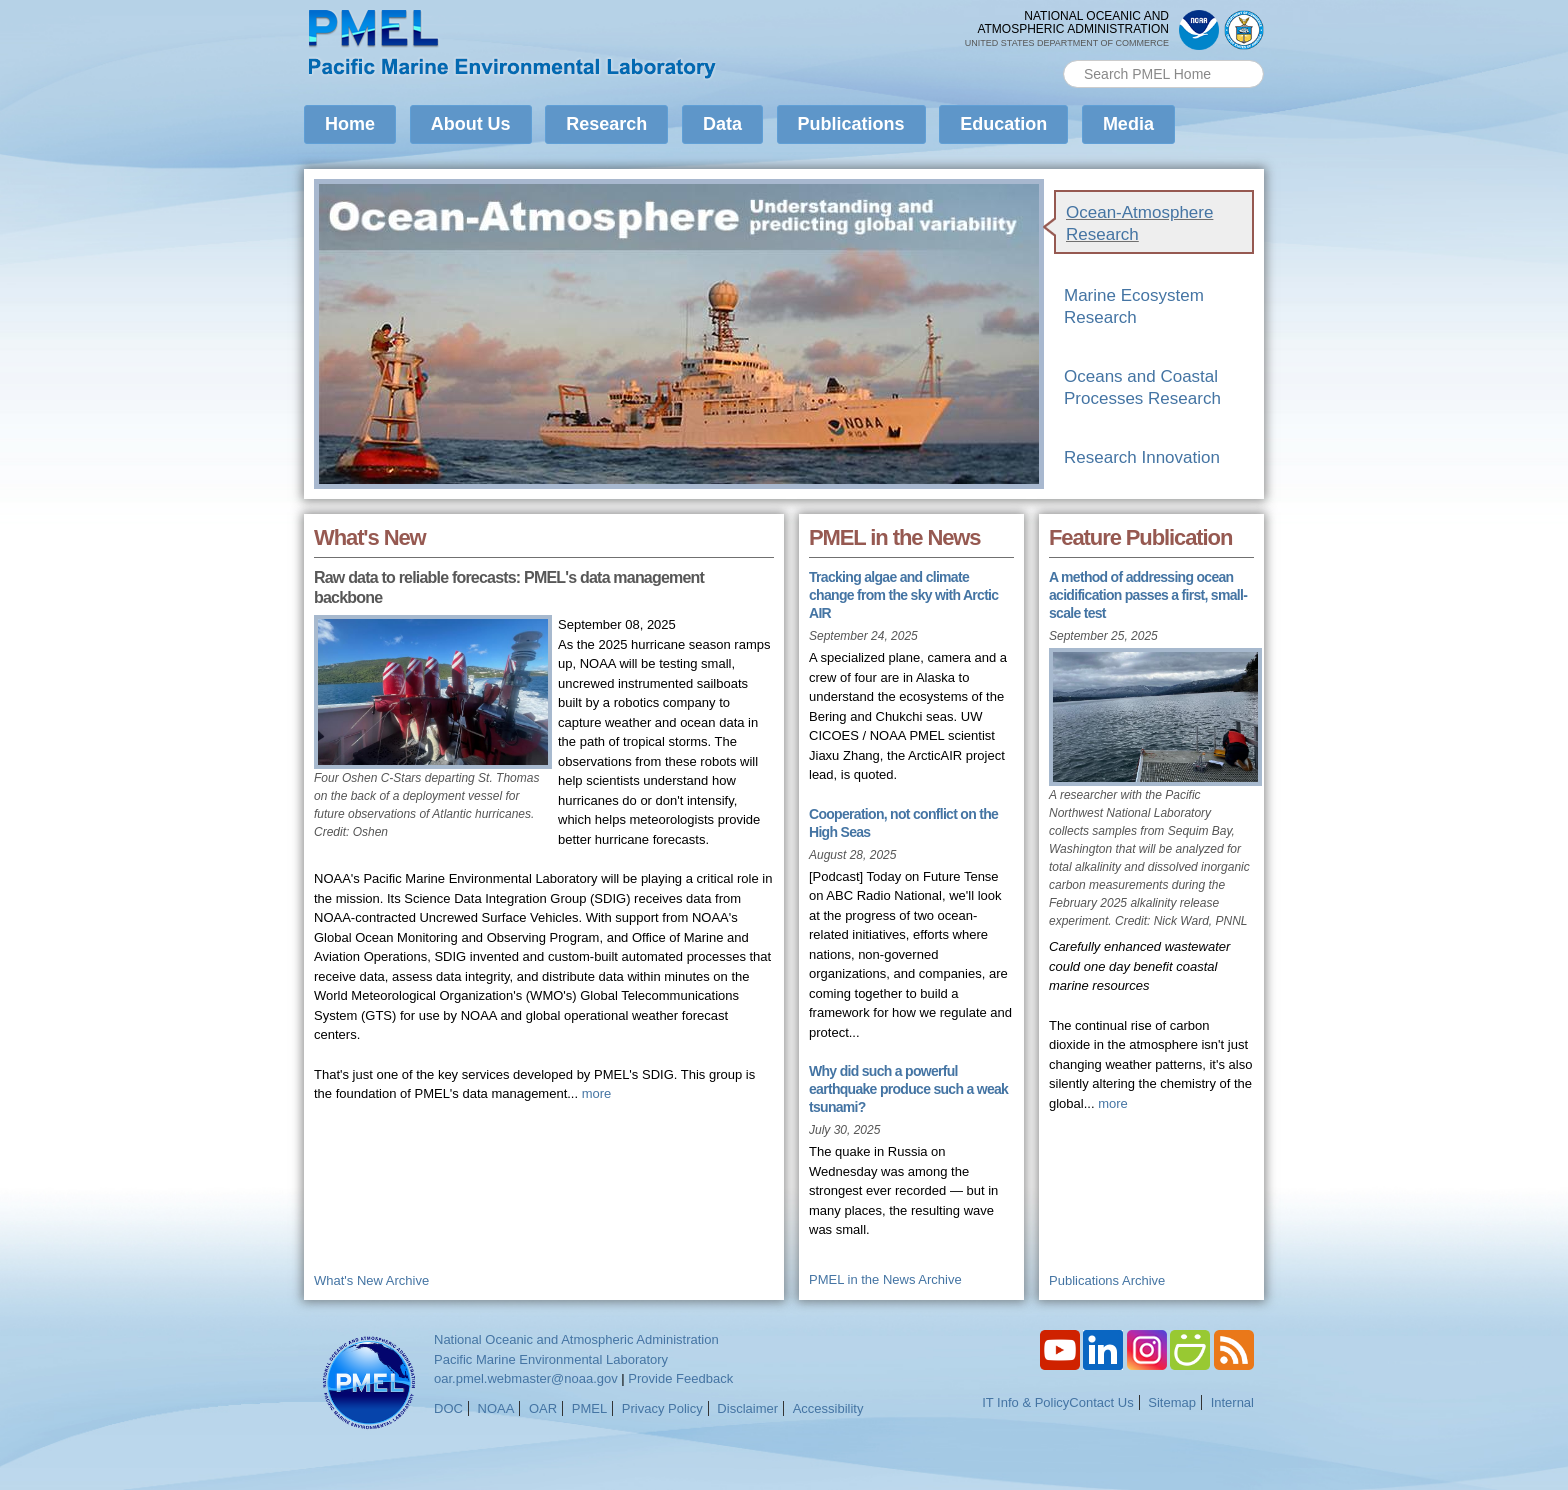 Image resolution: width=1568 pixels, height=1490 pixels. What do you see at coordinates (680, 1378) in the screenshot?
I see `Provide Feedback` at bounding box center [680, 1378].